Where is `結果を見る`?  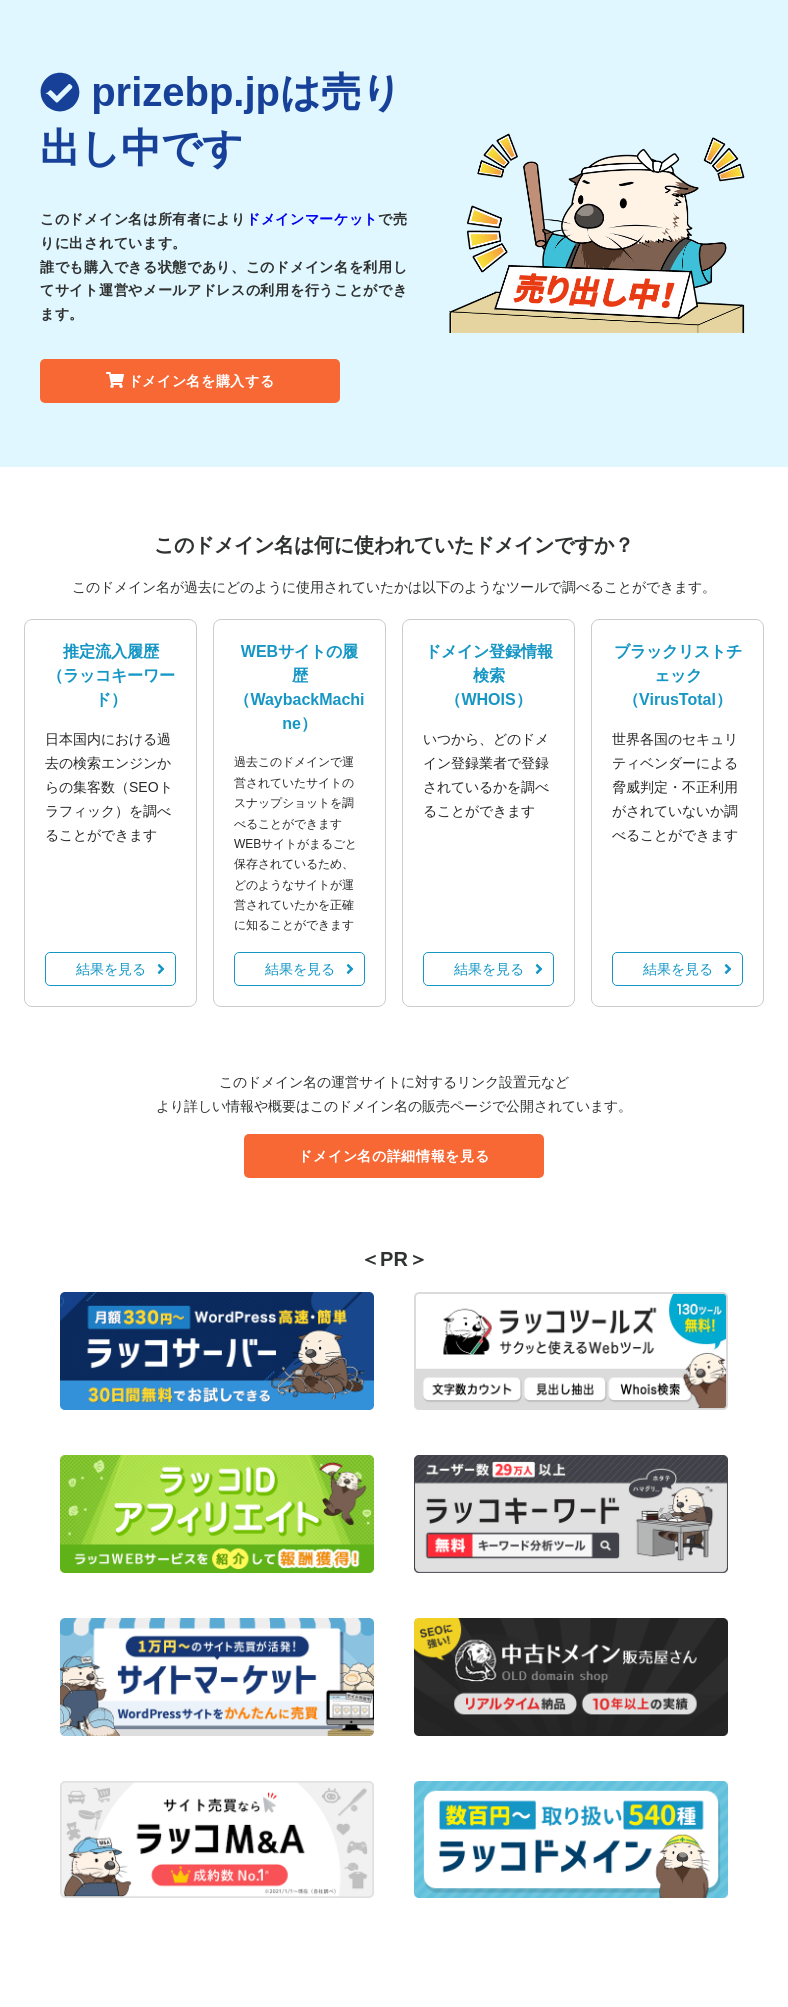
結果を見る is located at coordinates (121, 969).